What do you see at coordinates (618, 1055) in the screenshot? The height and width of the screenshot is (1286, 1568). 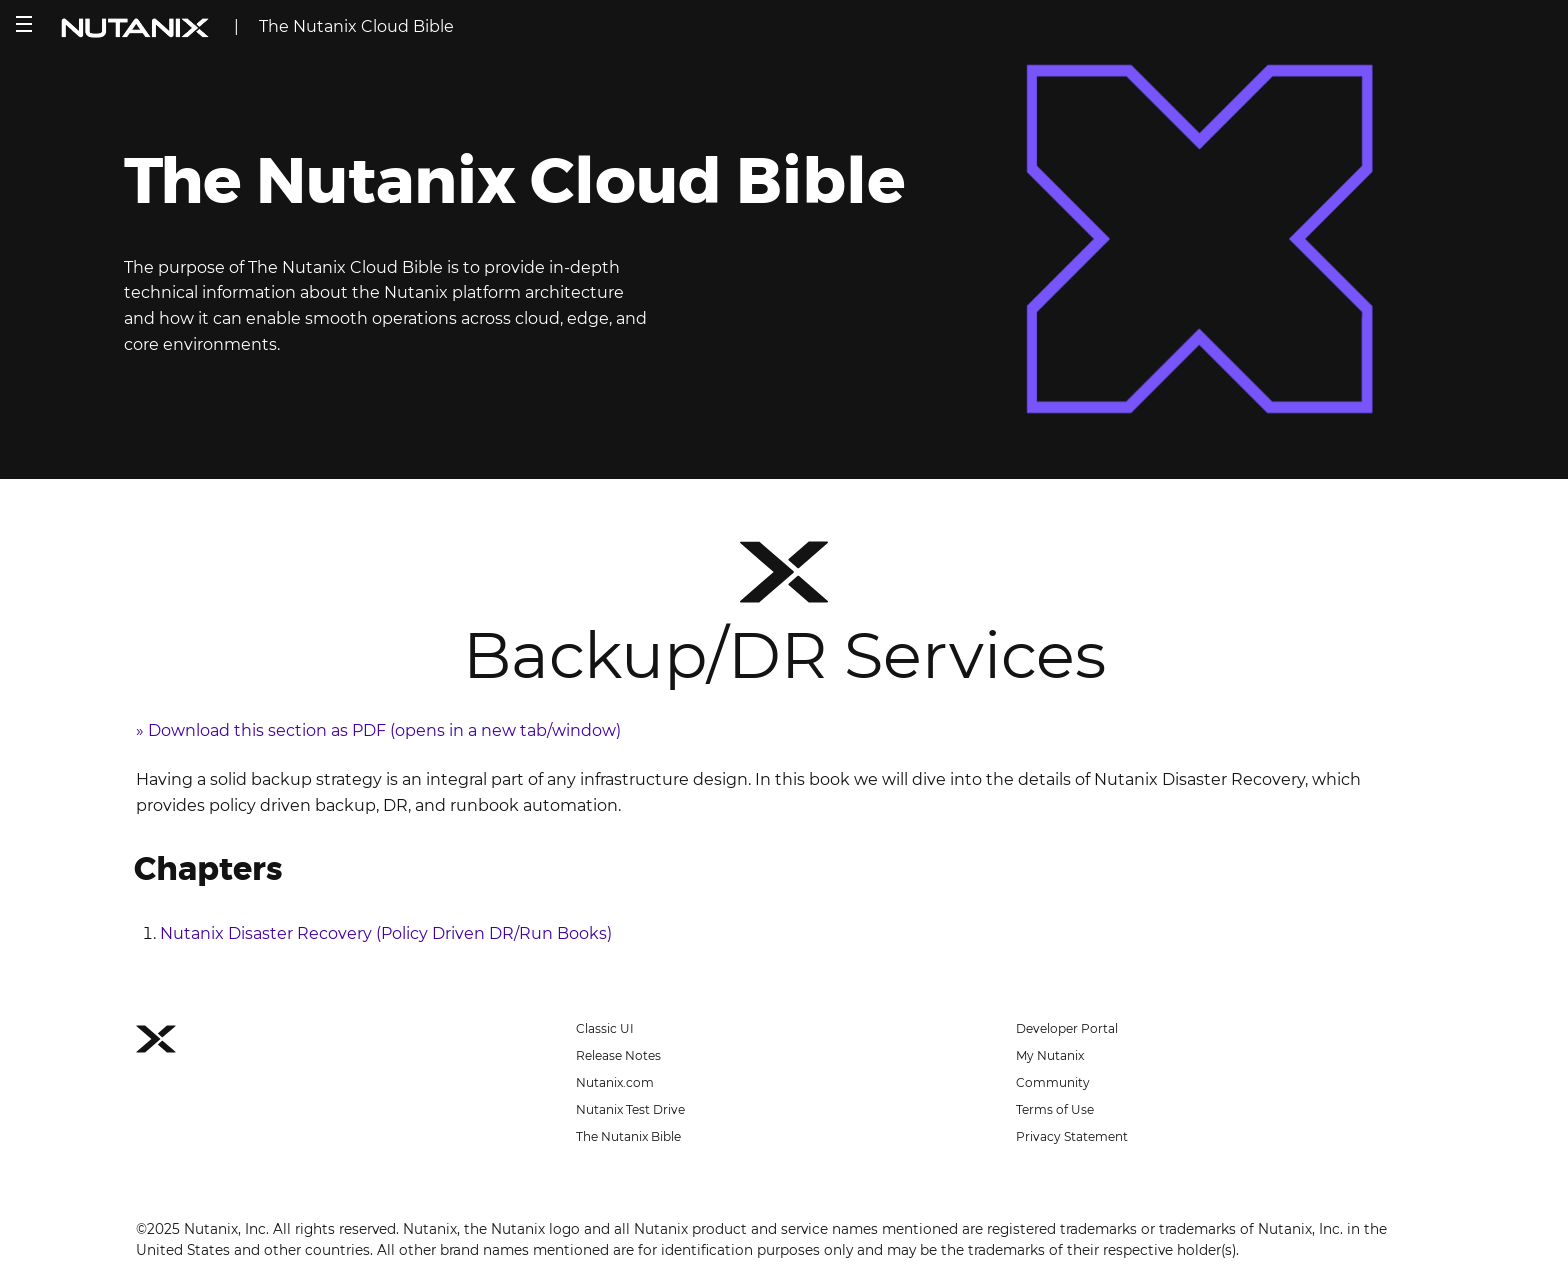 I see `Release Notes` at bounding box center [618, 1055].